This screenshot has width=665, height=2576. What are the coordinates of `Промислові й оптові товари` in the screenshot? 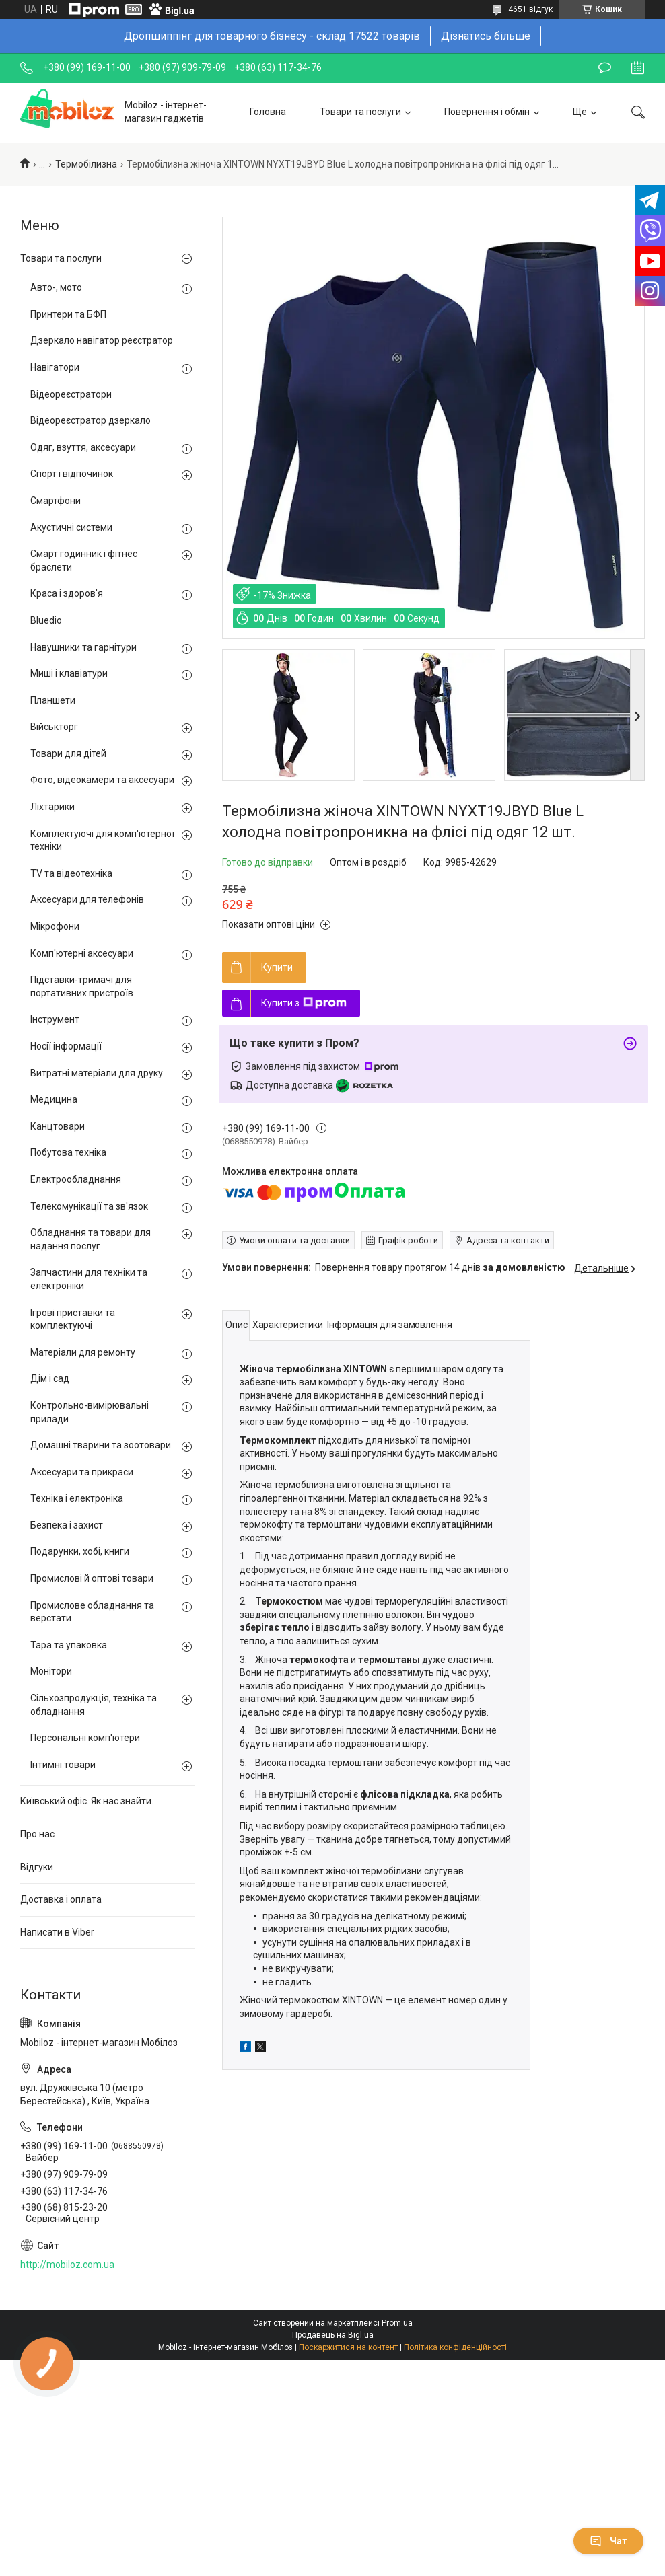 It's located at (91, 1578).